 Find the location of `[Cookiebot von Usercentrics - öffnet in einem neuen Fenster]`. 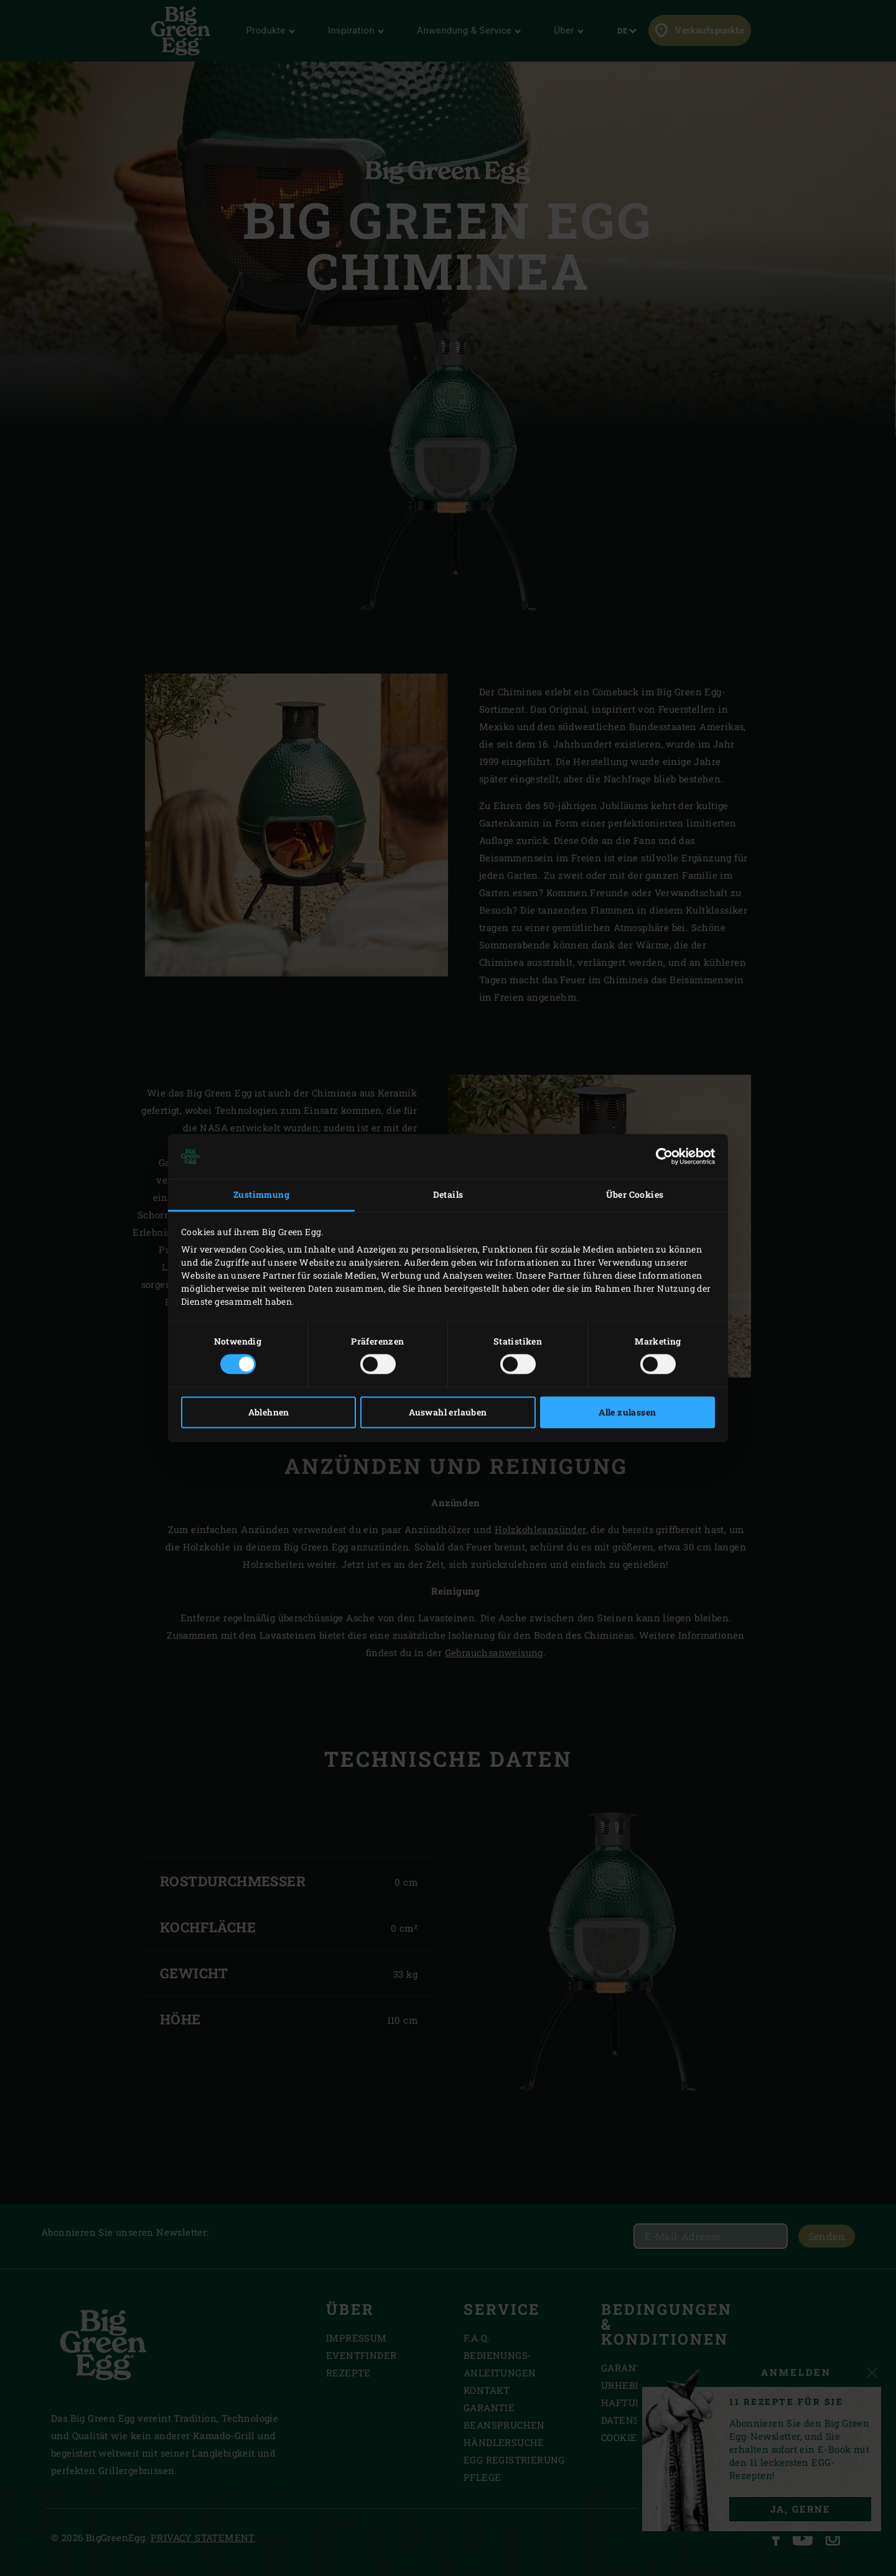

[Cookiebot von Usercentrics - öffnet in einem neuen Fenster] is located at coordinates (660, 1156).